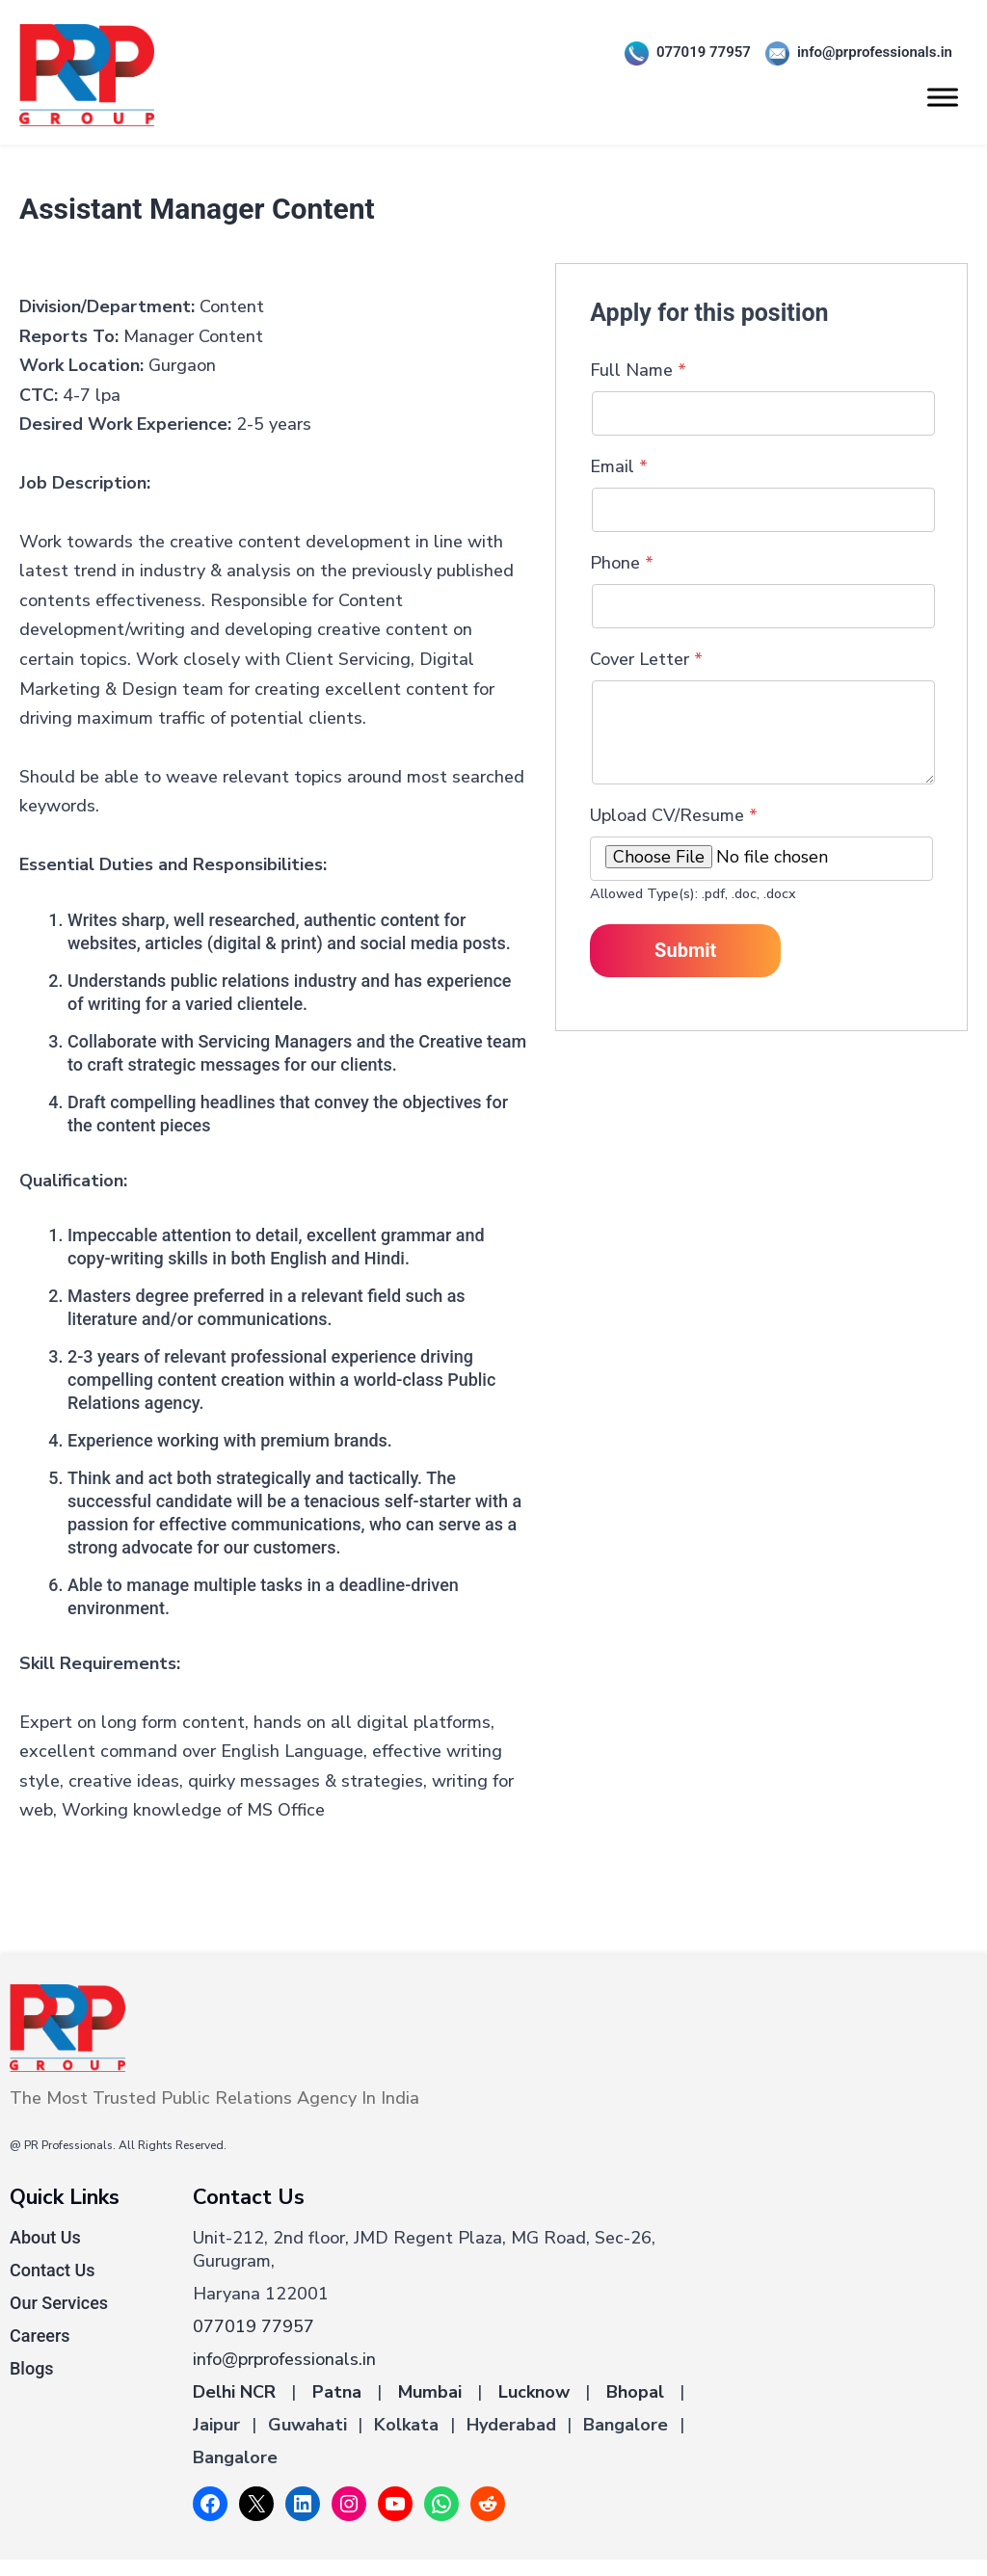  I want to click on info@prprofessionals.in, so click(851, 53).